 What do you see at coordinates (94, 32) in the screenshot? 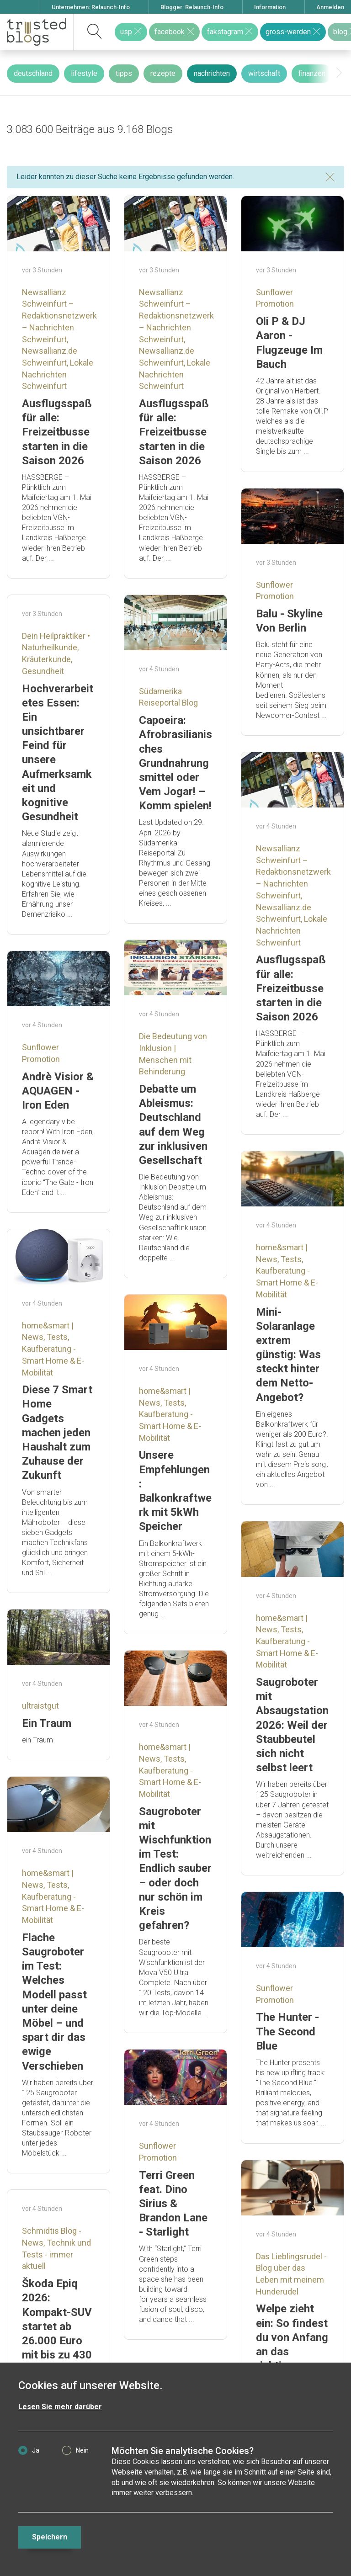
I see `[suchen]` at bounding box center [94, 32].